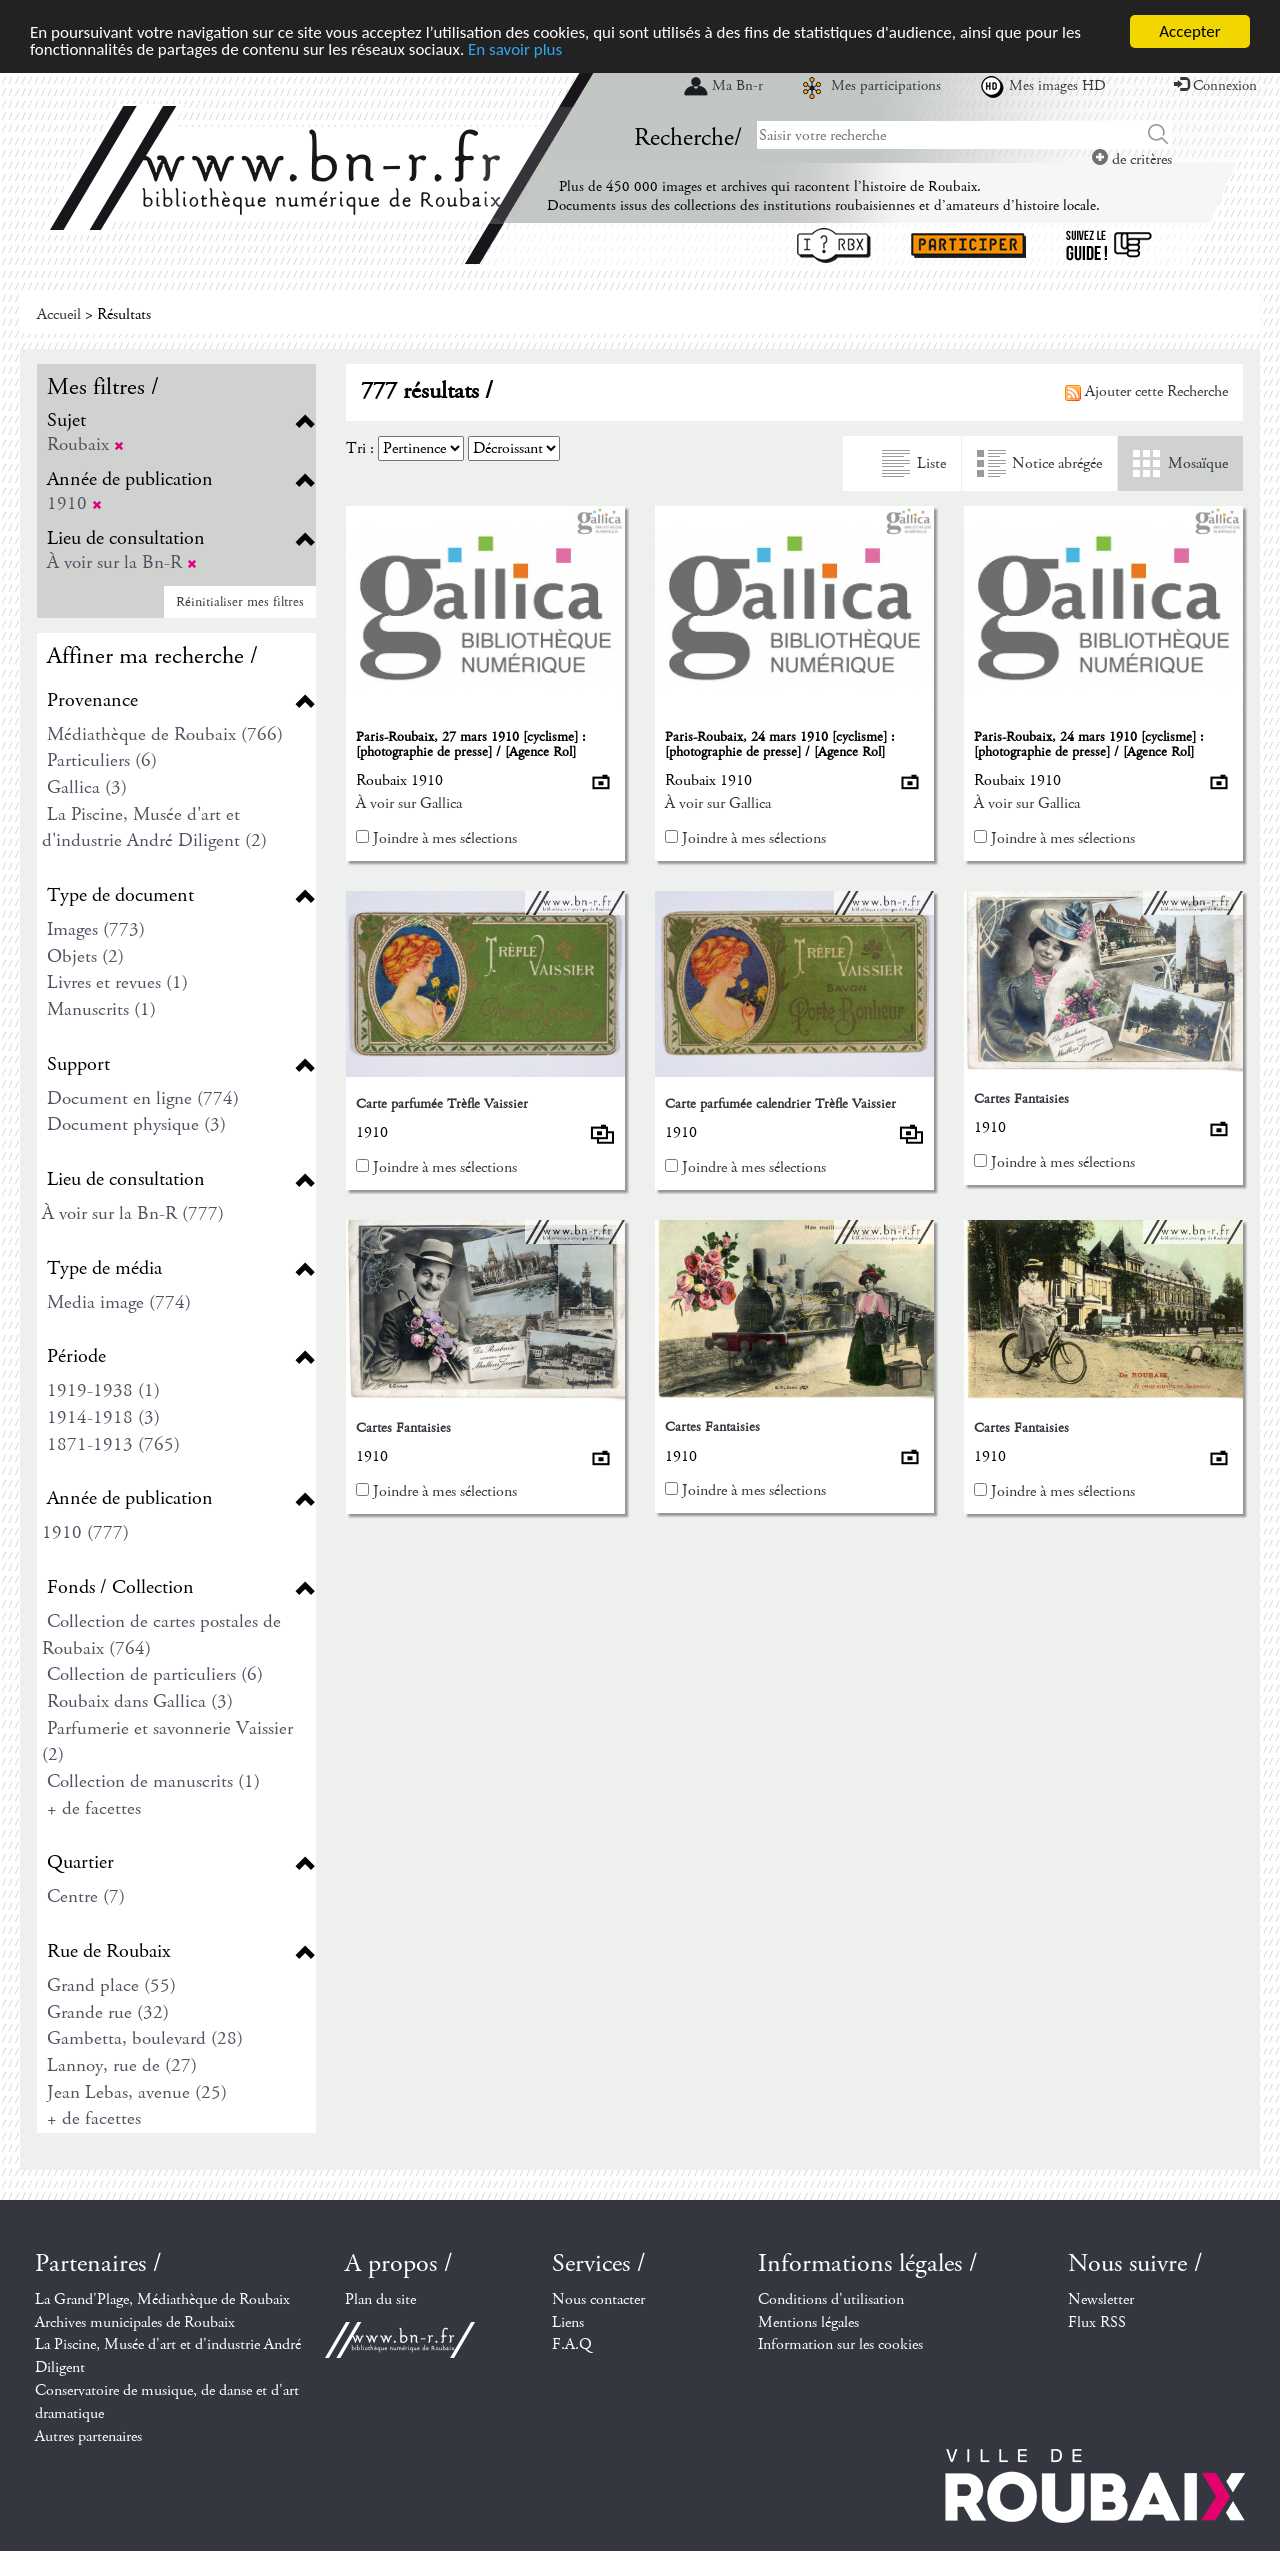  Describe the element at coordinates (85, 956) in the screenshot. I see `Objets (2)` at that location.